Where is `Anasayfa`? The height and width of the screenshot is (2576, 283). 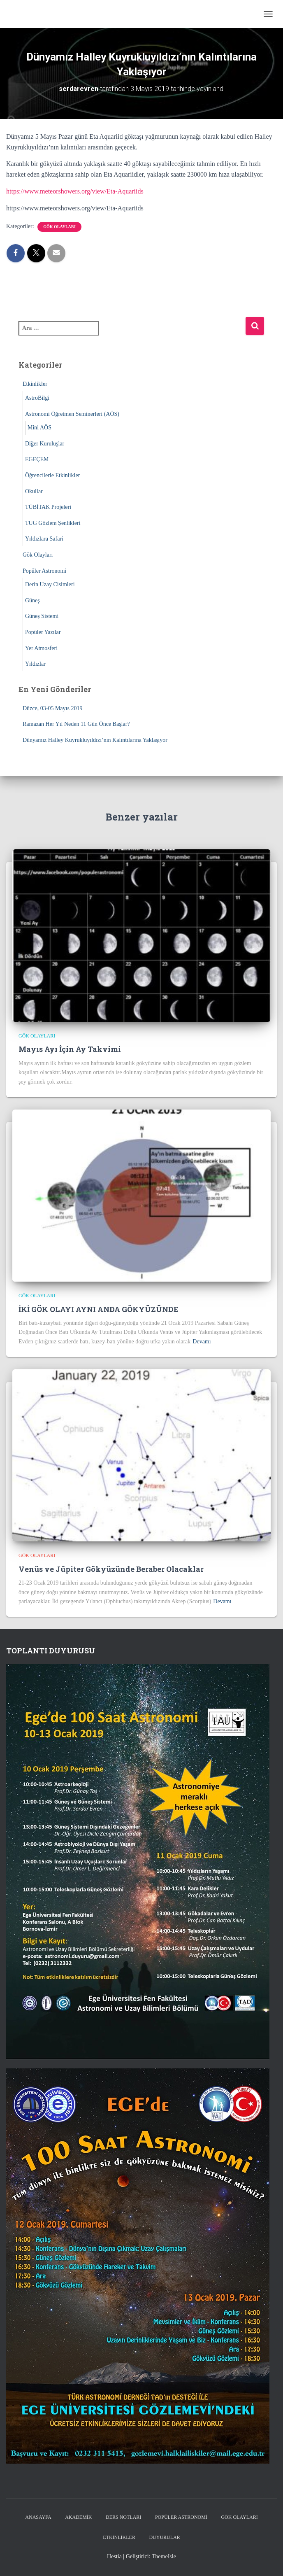
Anasayfa is located at coordinates (38, 2517).